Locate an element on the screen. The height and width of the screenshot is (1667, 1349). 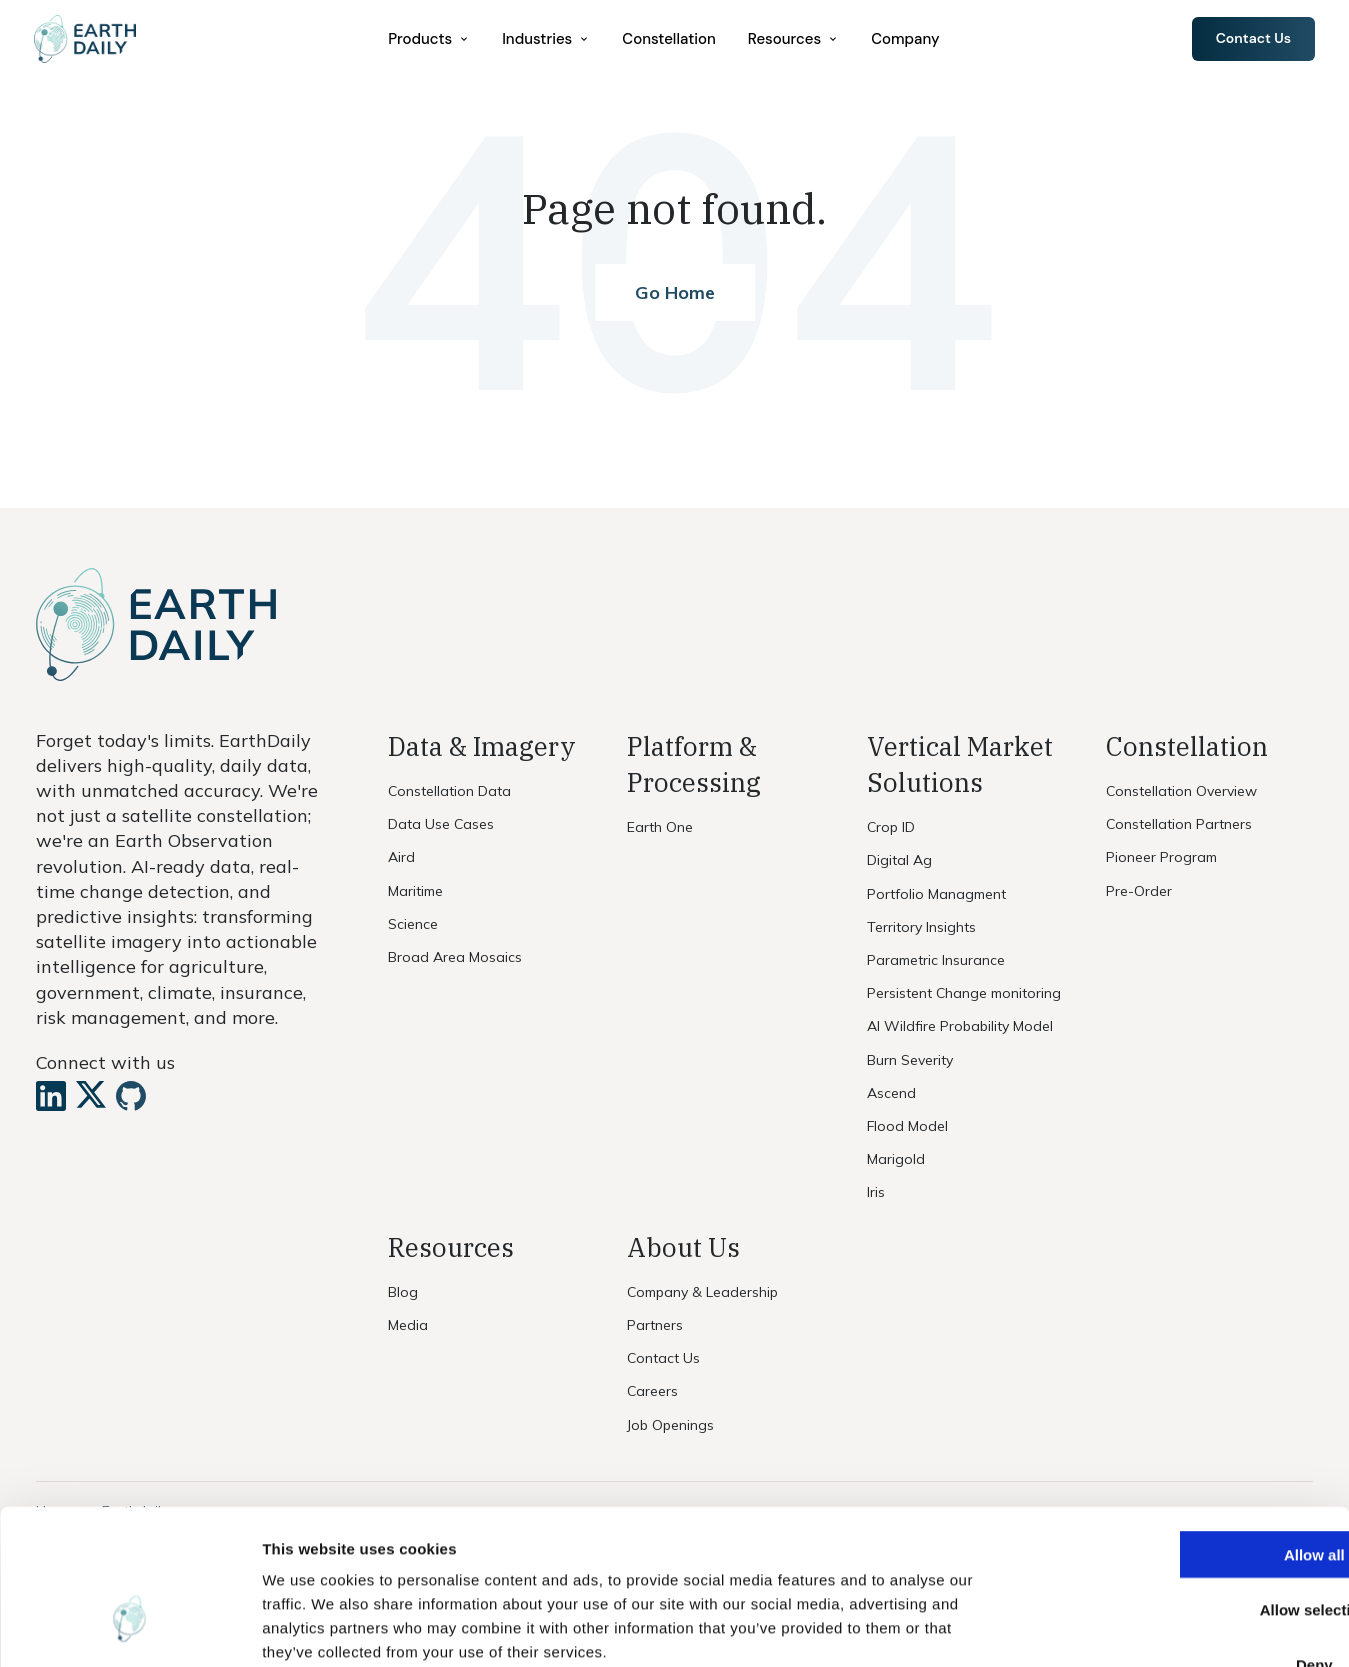
Parametric Insurance [menuitem] is located at coordinates (936, 960).